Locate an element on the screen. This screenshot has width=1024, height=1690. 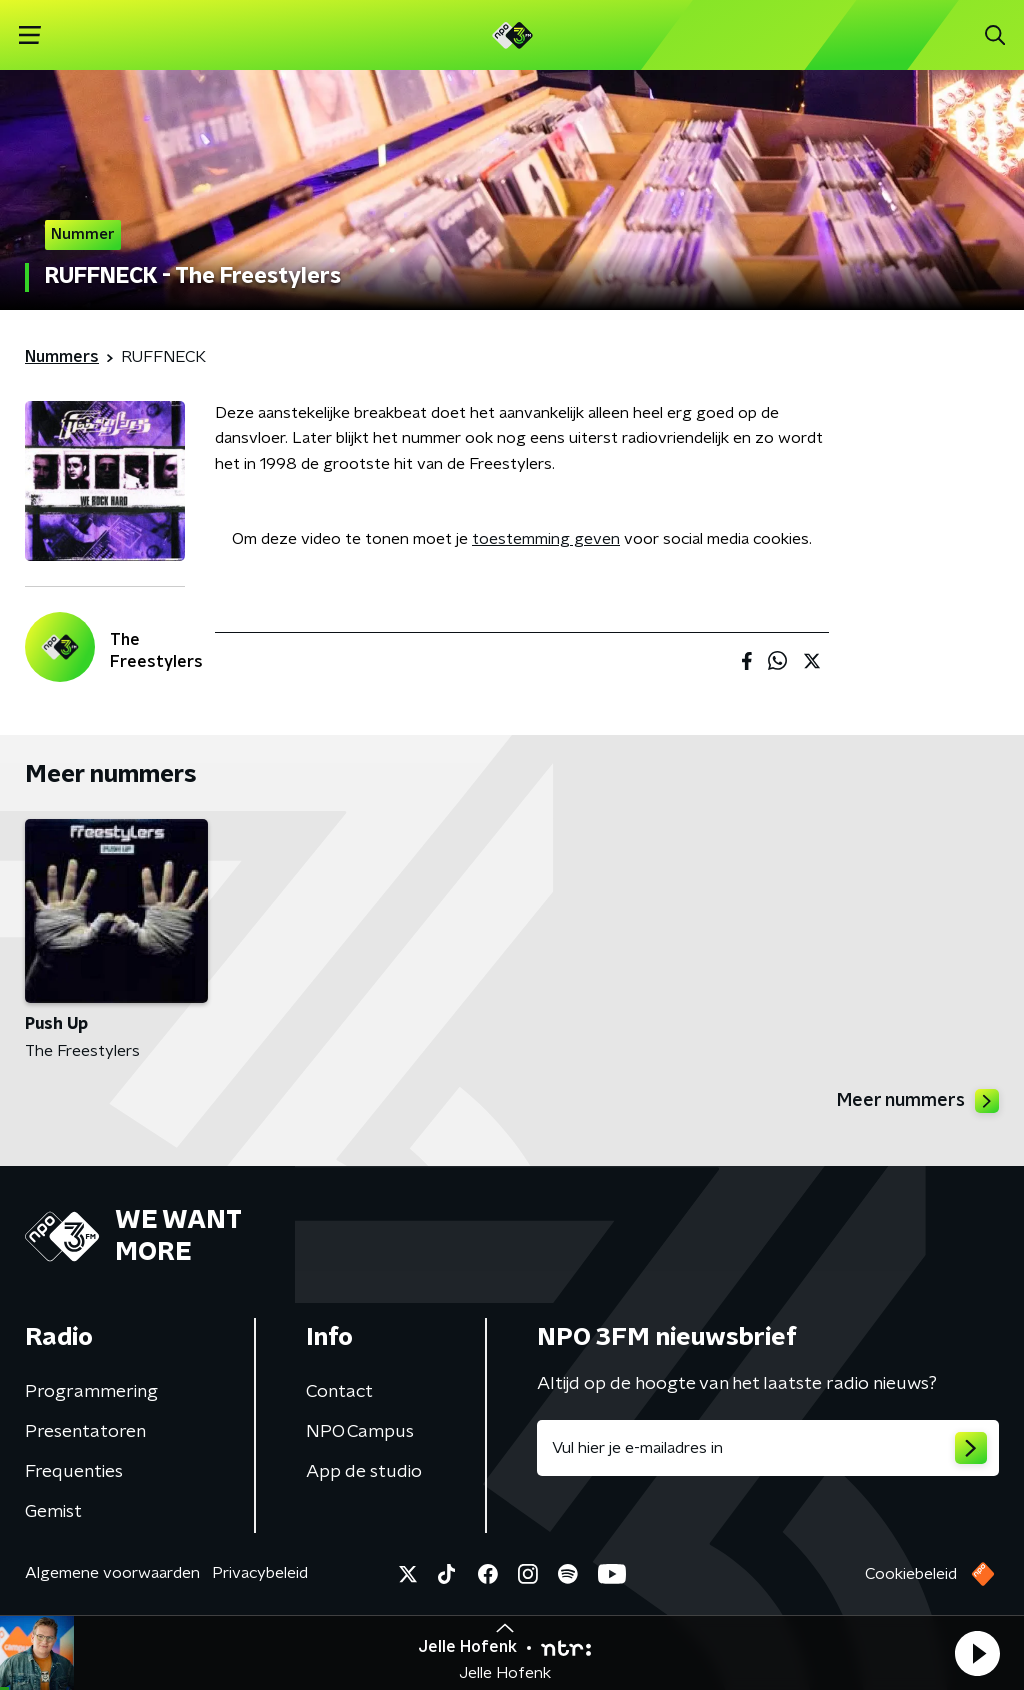
App de studio is located at coordinates (364, 1472).